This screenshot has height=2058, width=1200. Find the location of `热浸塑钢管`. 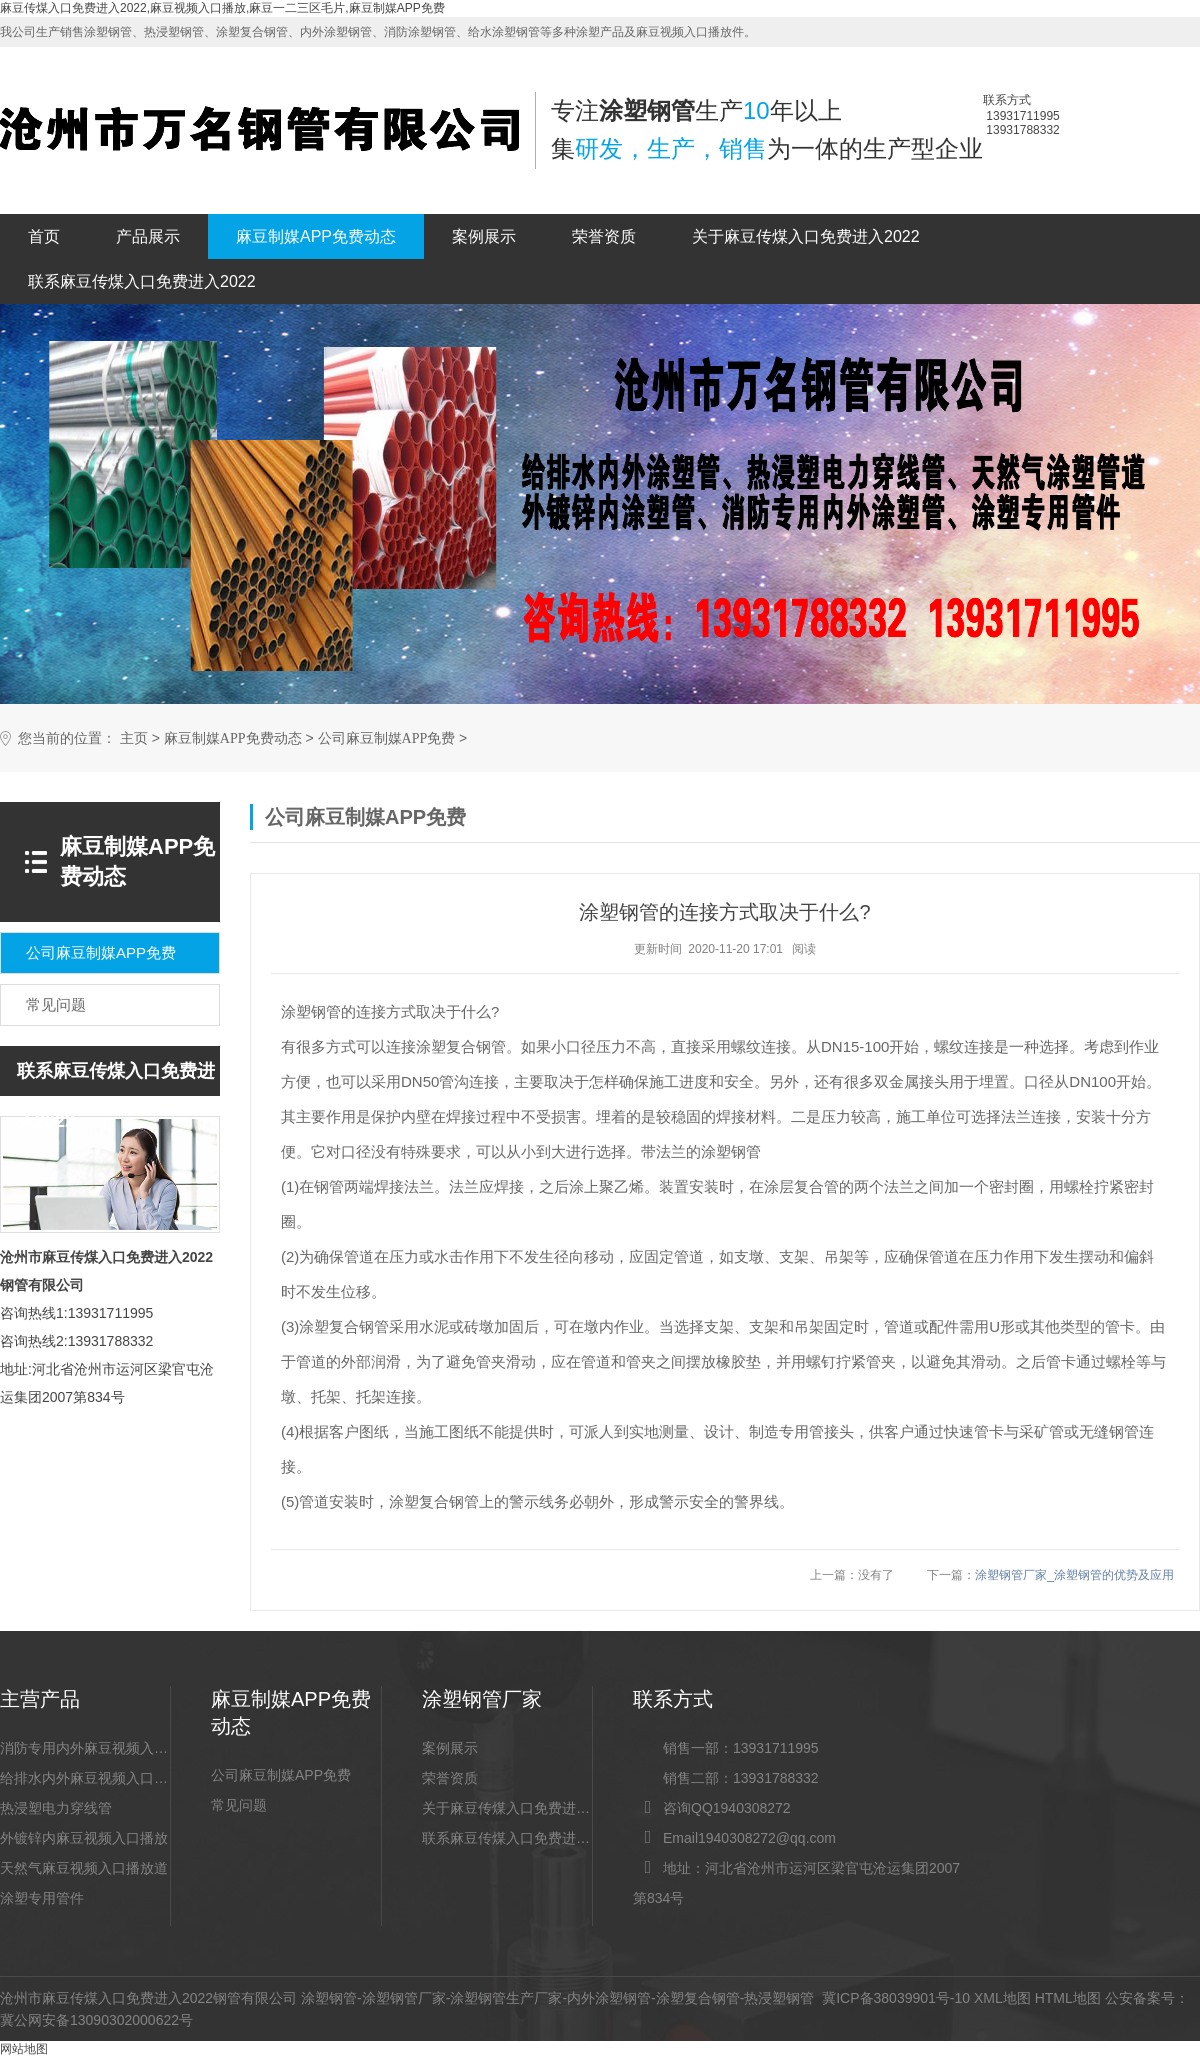

热浸塑钢管 is located at coordinates (779, 1998).